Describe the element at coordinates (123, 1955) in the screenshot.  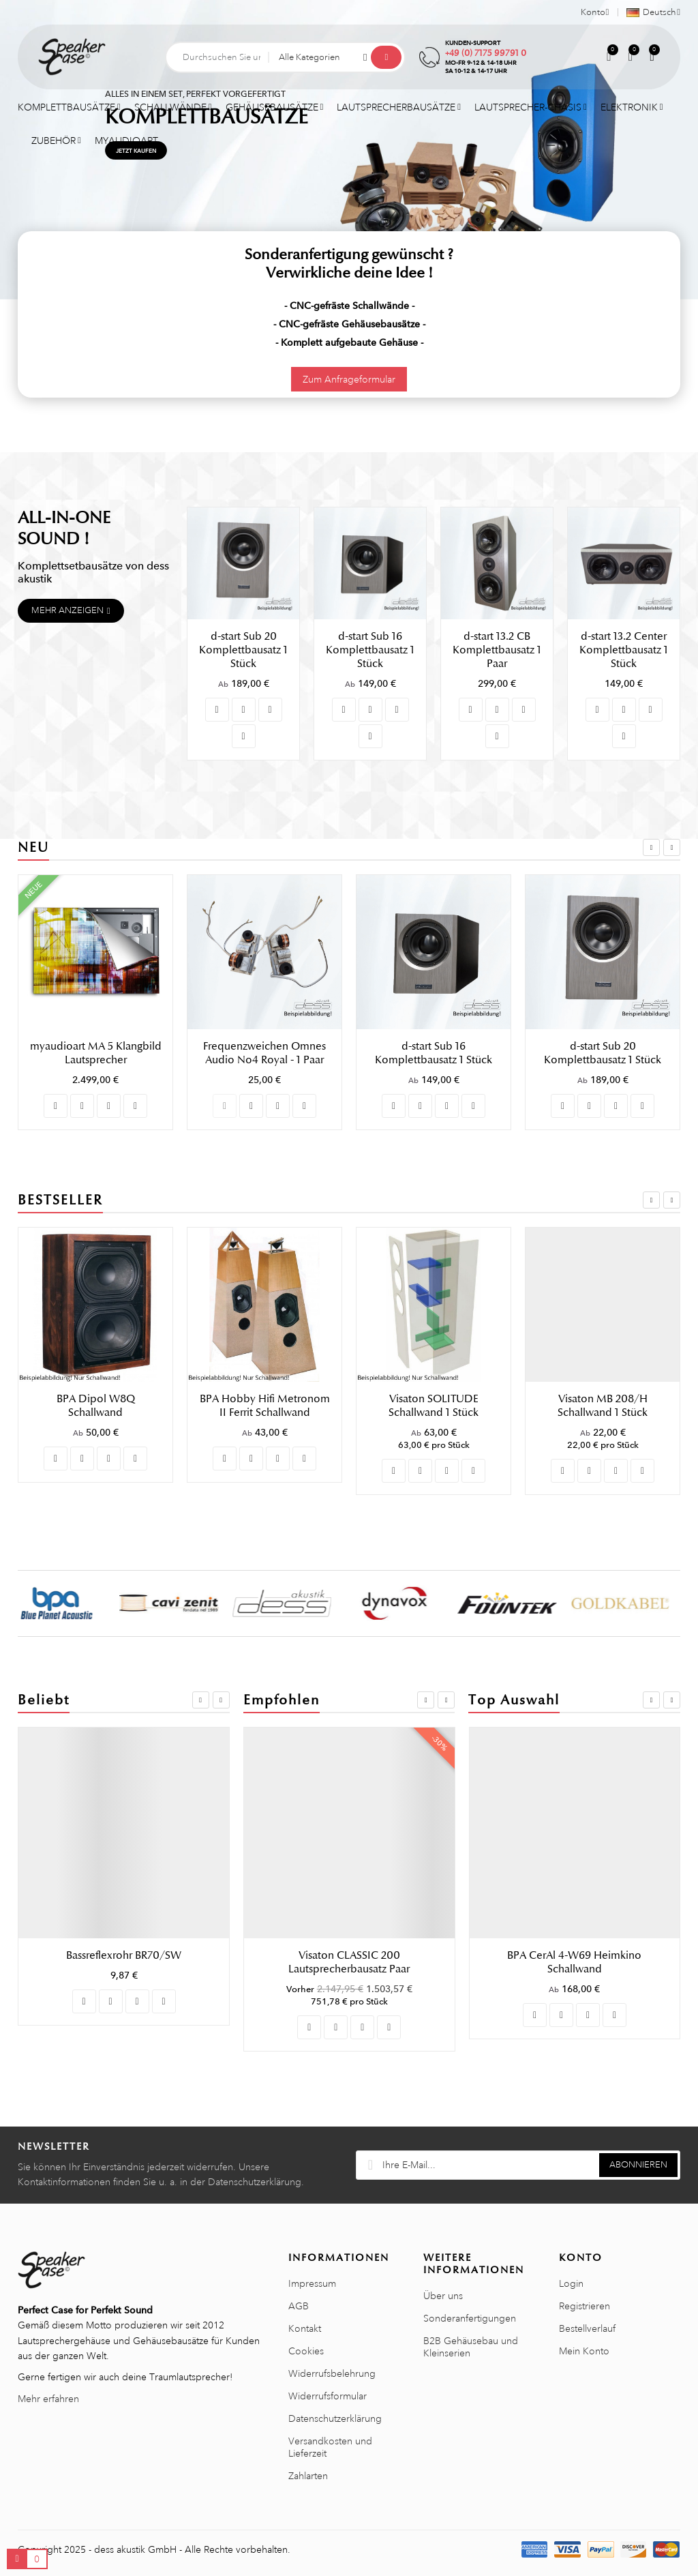
I see `Visaton SUB T-20.39 Schallwand 1 Stück` at that location.